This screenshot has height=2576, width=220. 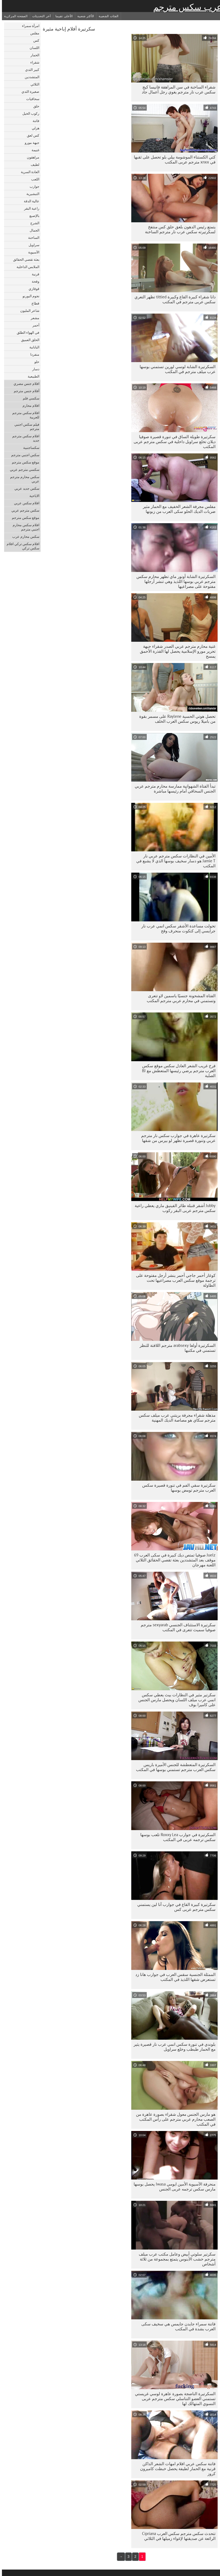 What do you see at coordinates (32, 223) in the screenshot?
I see `الشرج` at bounding box center [32, 223].